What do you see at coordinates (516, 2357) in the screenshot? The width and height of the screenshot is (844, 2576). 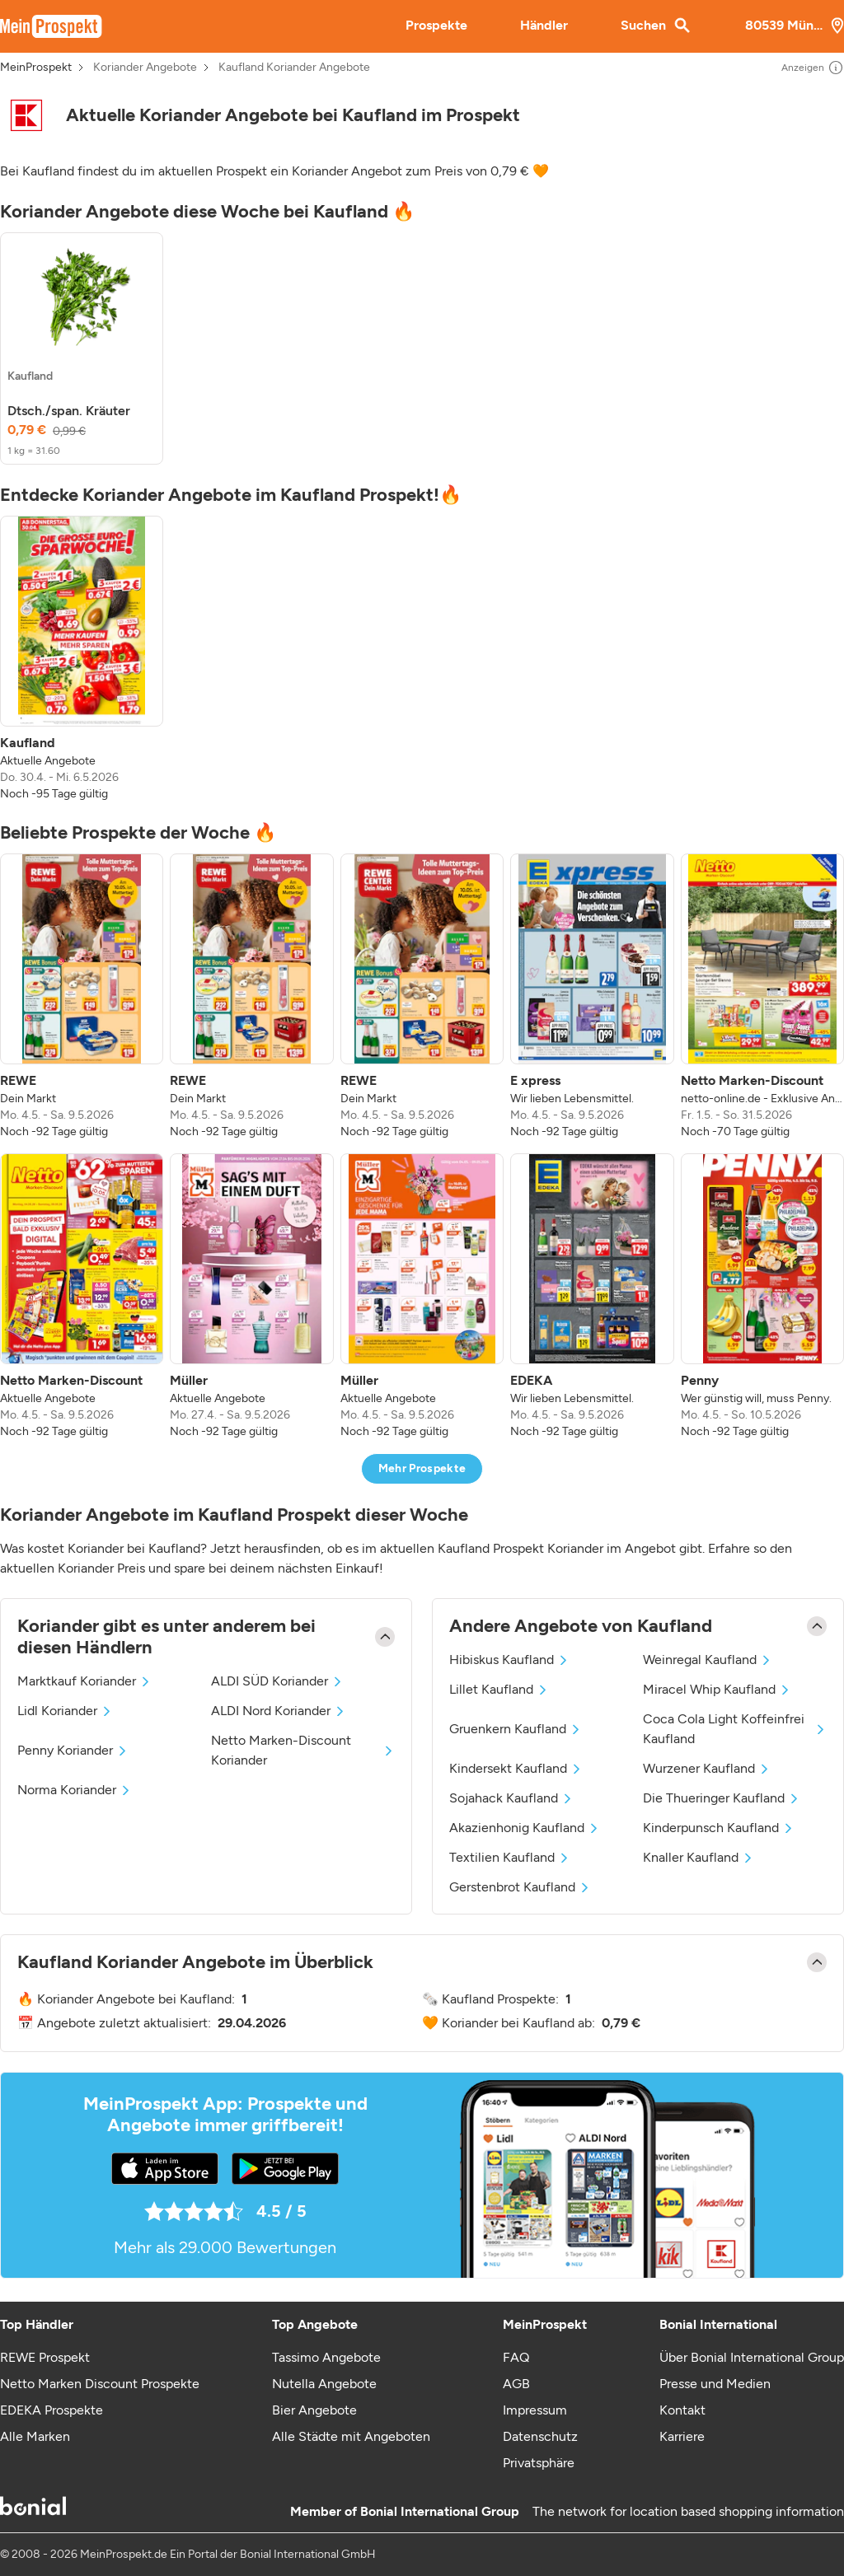 I see `FAQ` at bounding box center [516, 2357].